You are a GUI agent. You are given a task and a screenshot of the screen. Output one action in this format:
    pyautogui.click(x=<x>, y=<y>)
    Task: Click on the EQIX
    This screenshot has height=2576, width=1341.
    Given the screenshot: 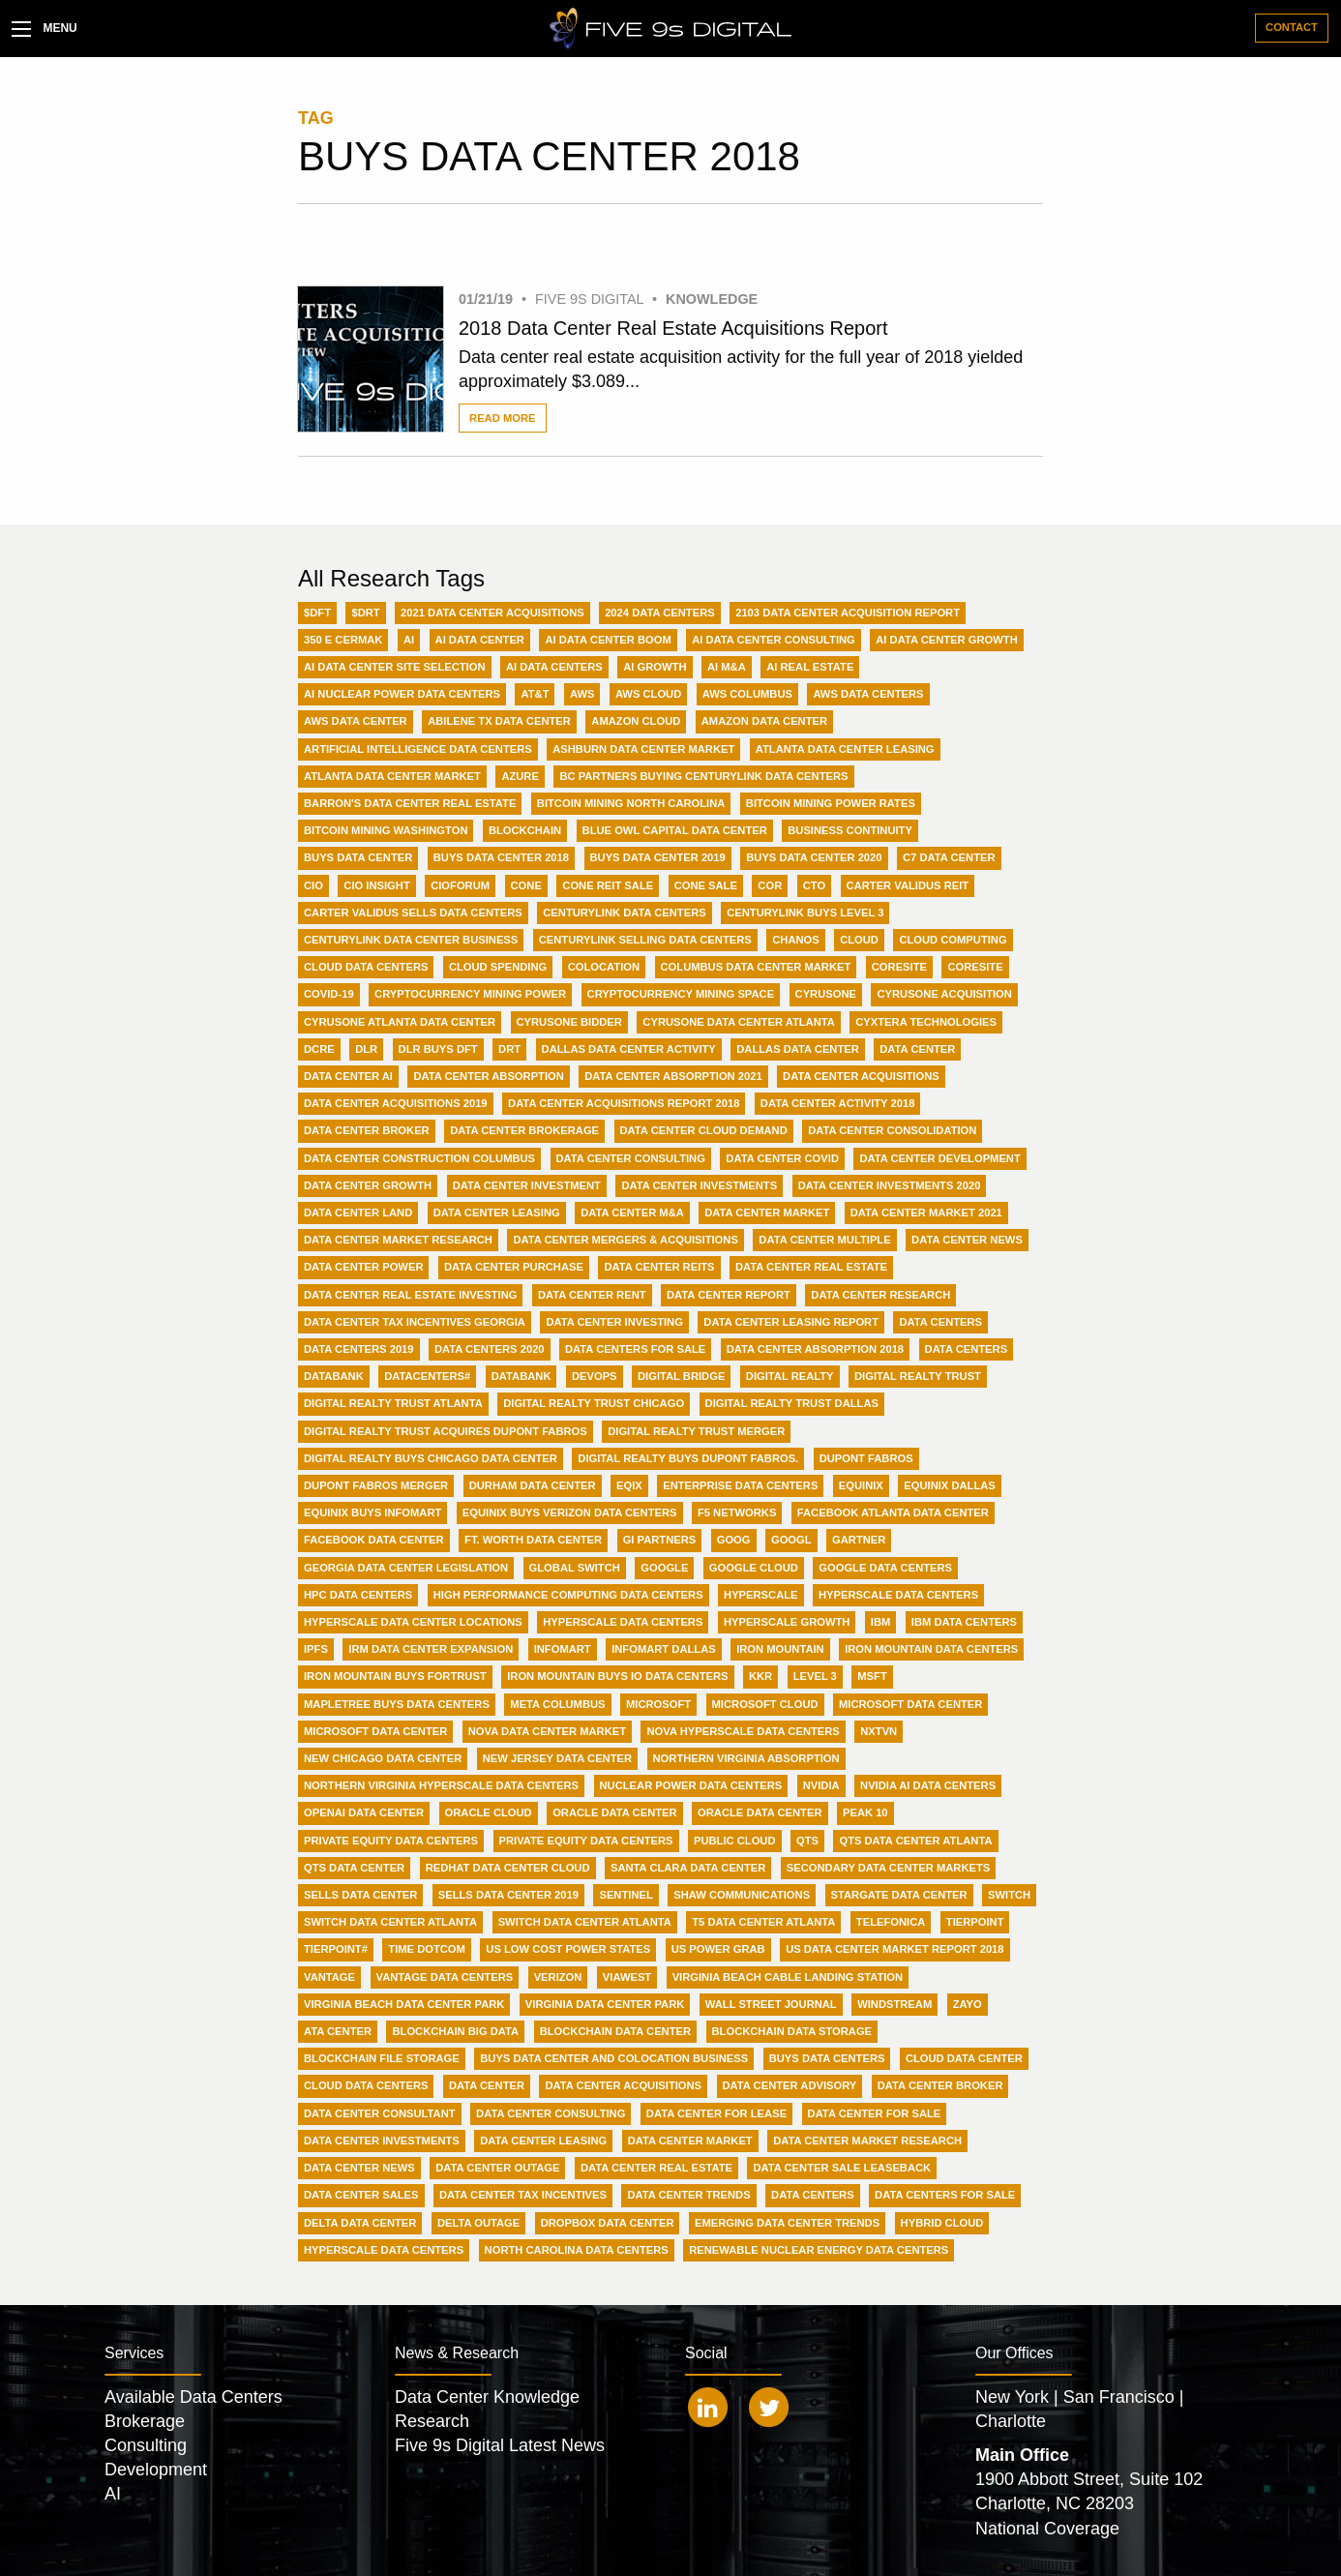 What is the action you would take?
    pyautogui.click(x=629, y=1485)
    